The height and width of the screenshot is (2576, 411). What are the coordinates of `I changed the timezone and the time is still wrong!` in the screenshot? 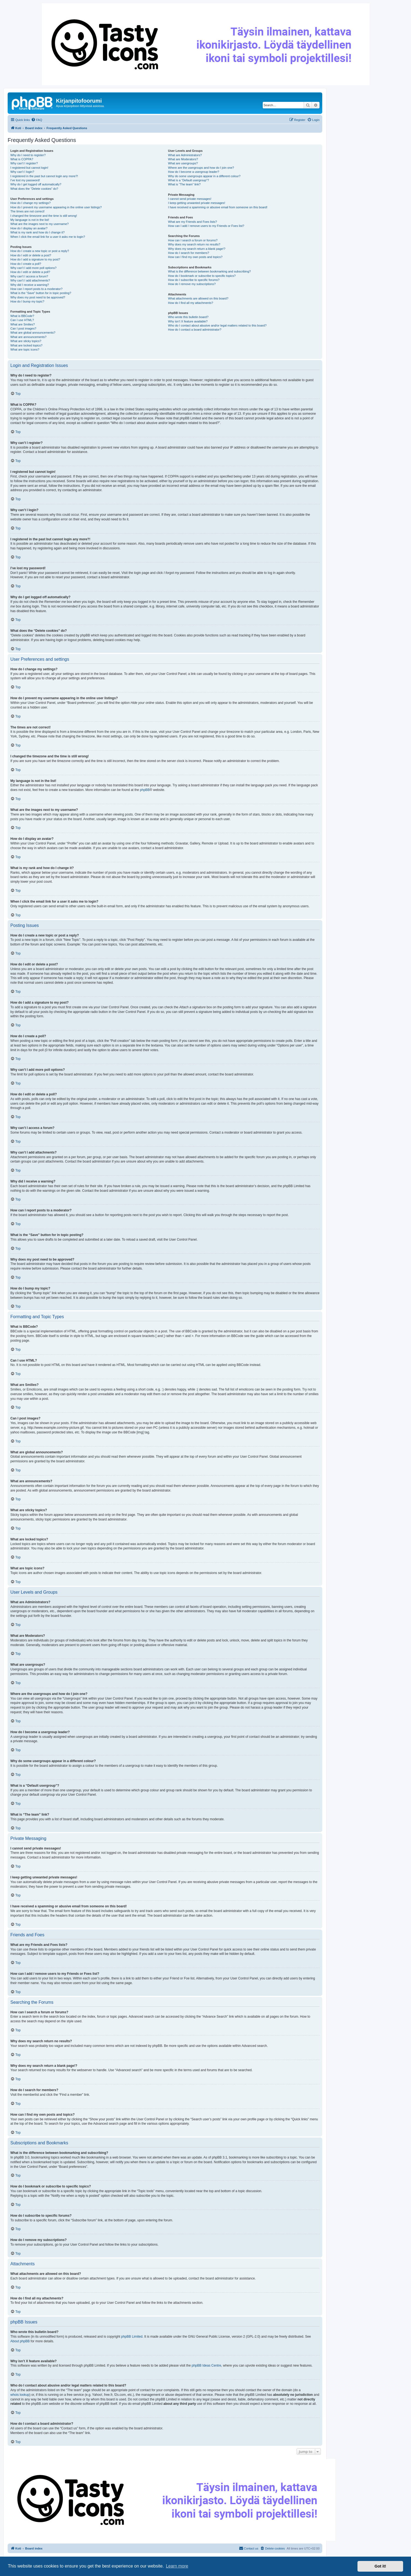 It's located at (43, 215).